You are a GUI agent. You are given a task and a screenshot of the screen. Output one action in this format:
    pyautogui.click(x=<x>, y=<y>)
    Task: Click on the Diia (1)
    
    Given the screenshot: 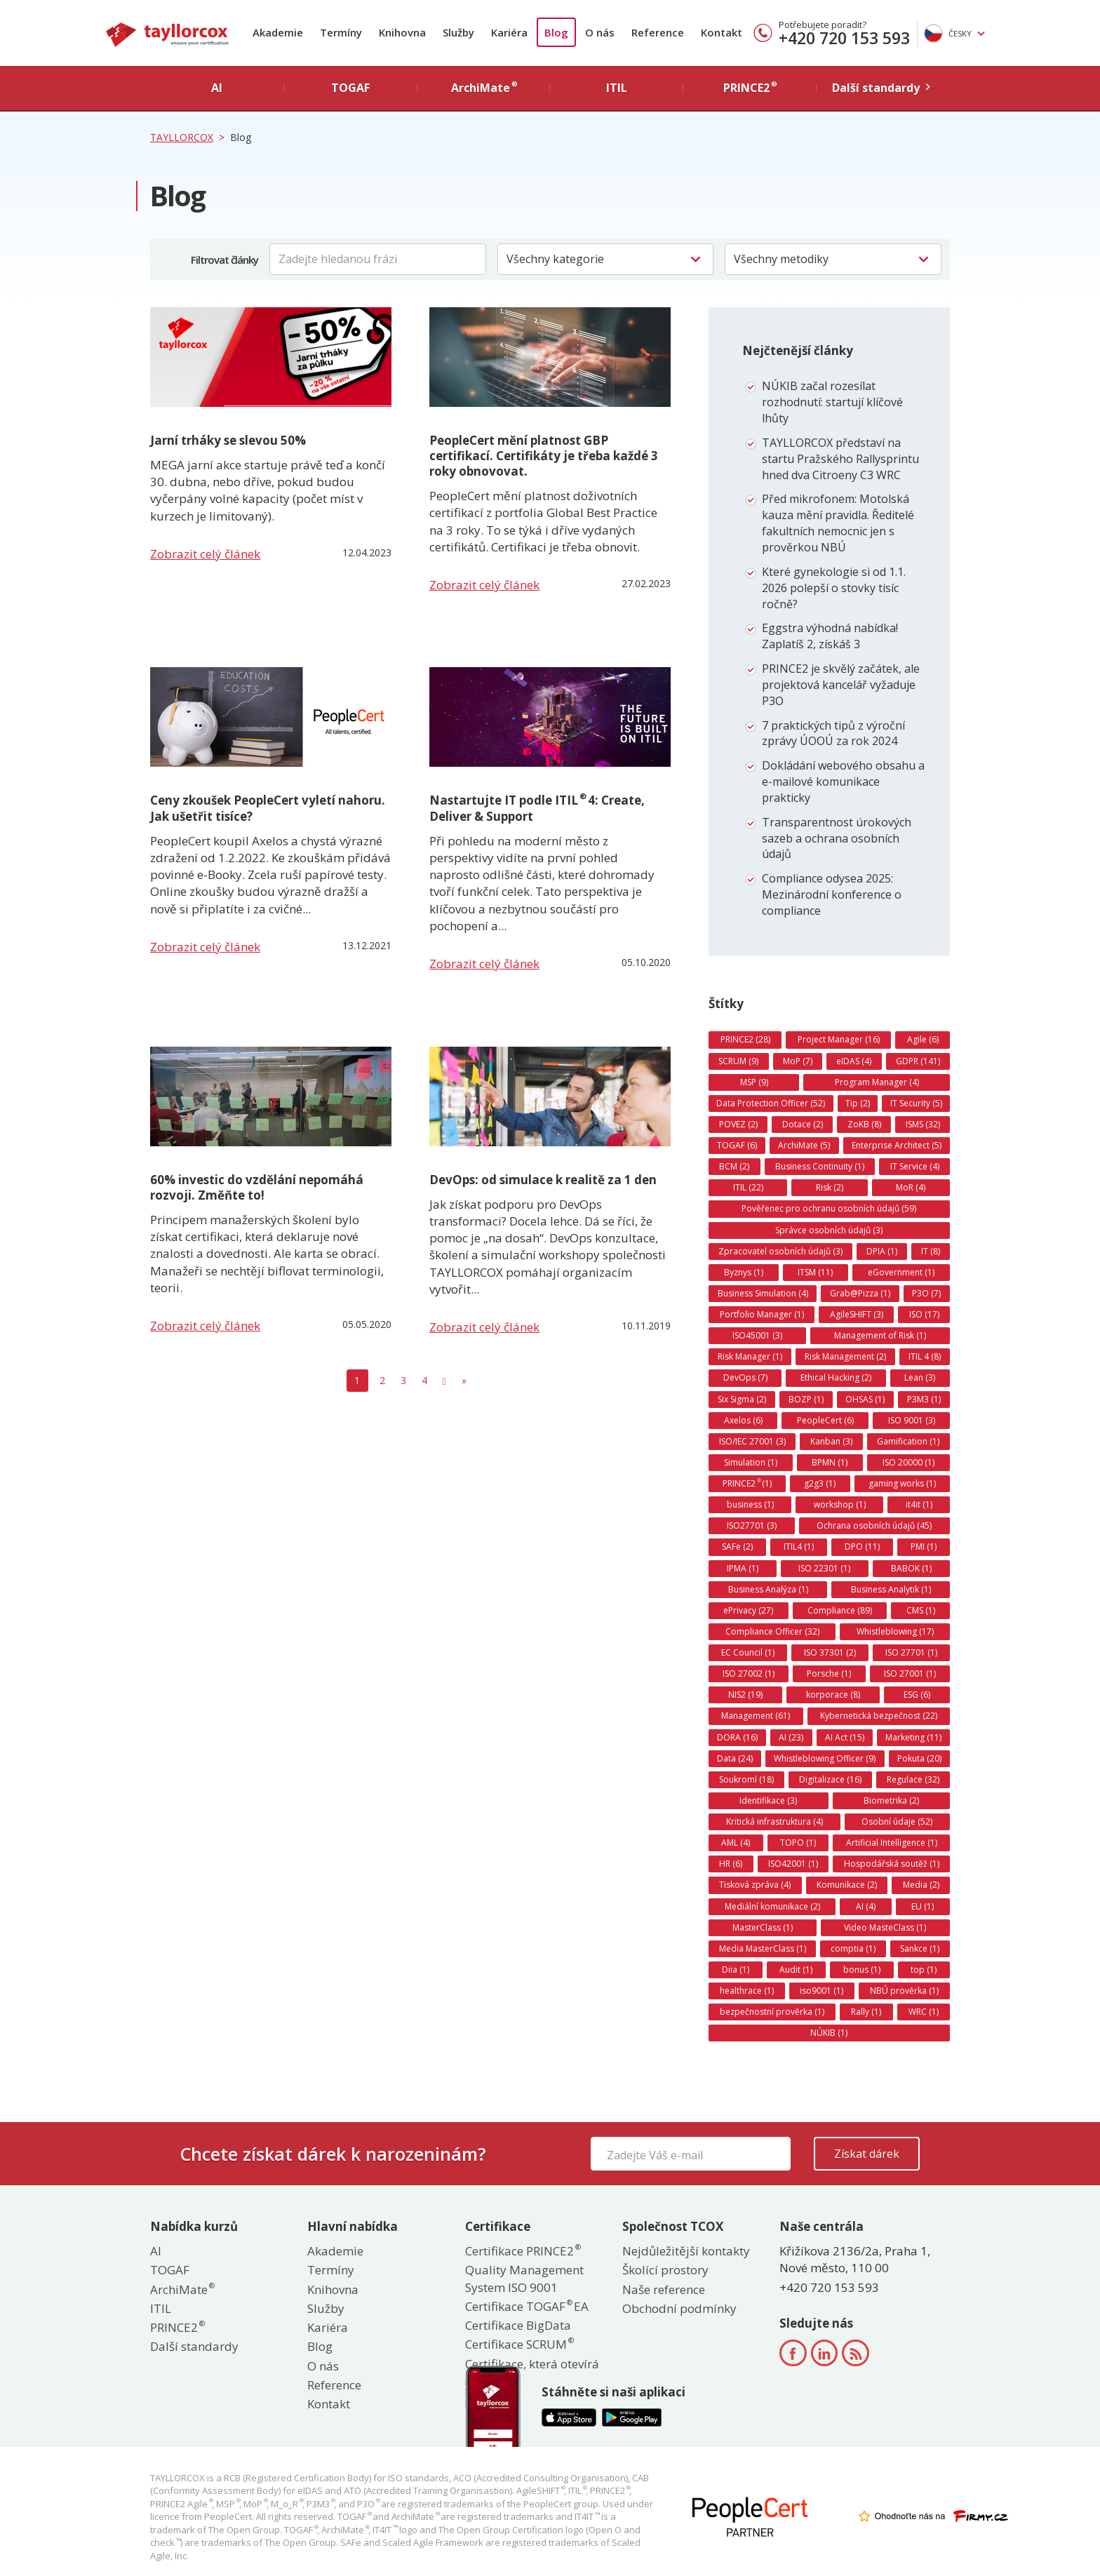 What is the action you would take?
    pyautogui.click(x=735, y=1969)
    